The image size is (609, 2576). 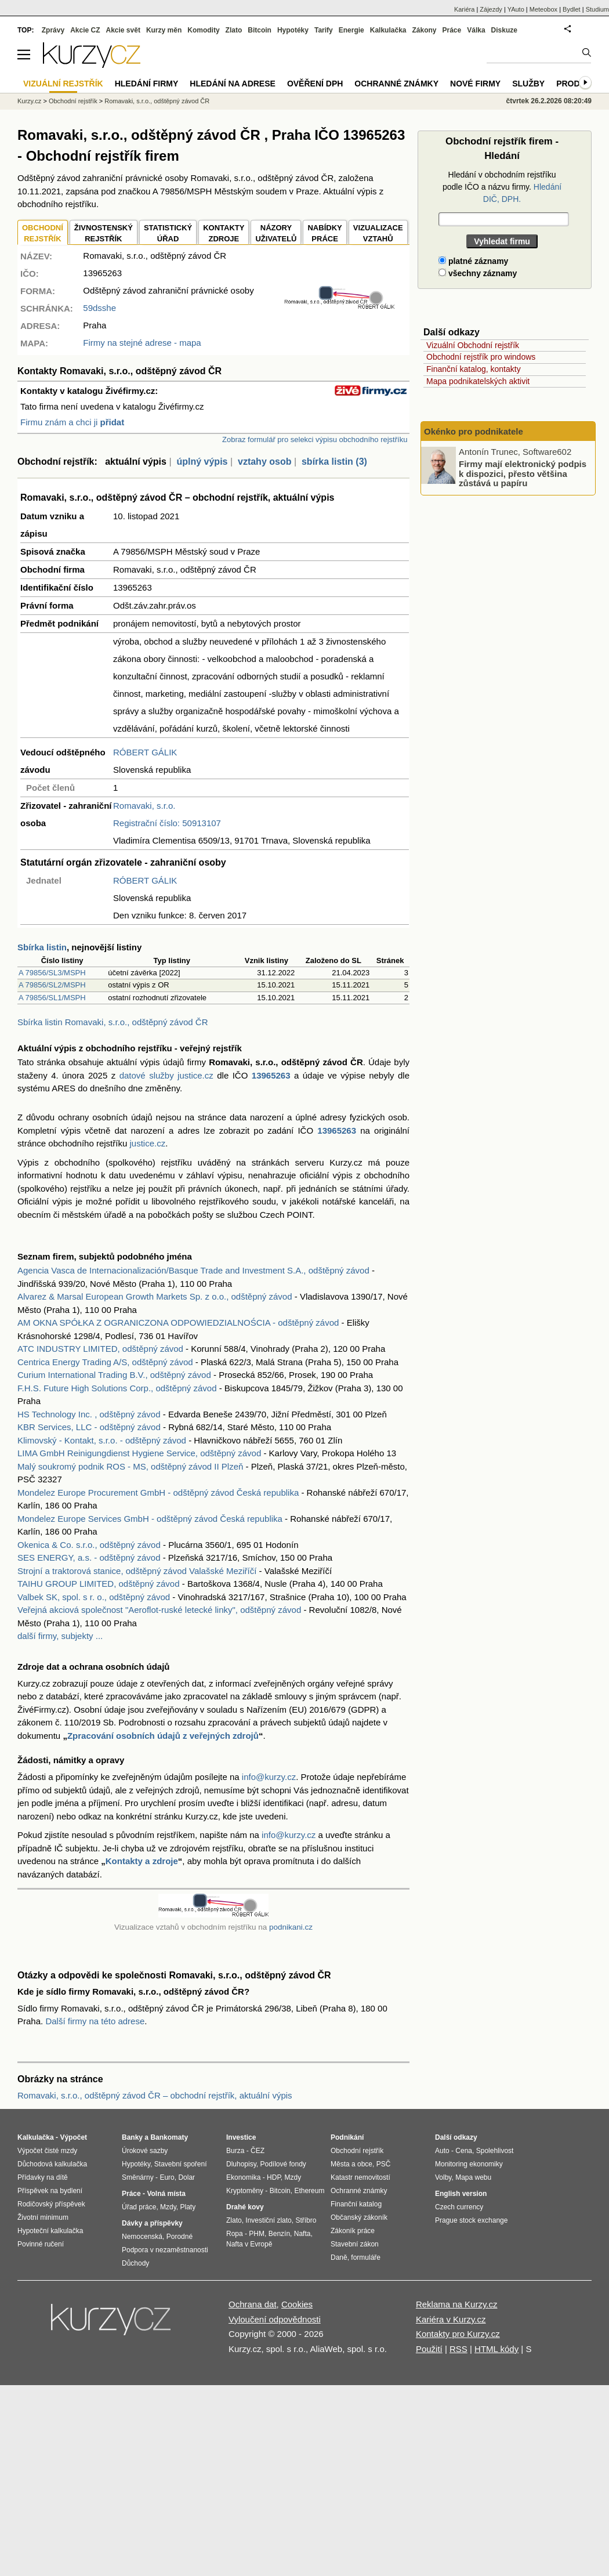 What do you see at coordinates (360, 2177) in the screenshot?
I see `Katastr nemovitostí` at bounding box center [360, 2177].